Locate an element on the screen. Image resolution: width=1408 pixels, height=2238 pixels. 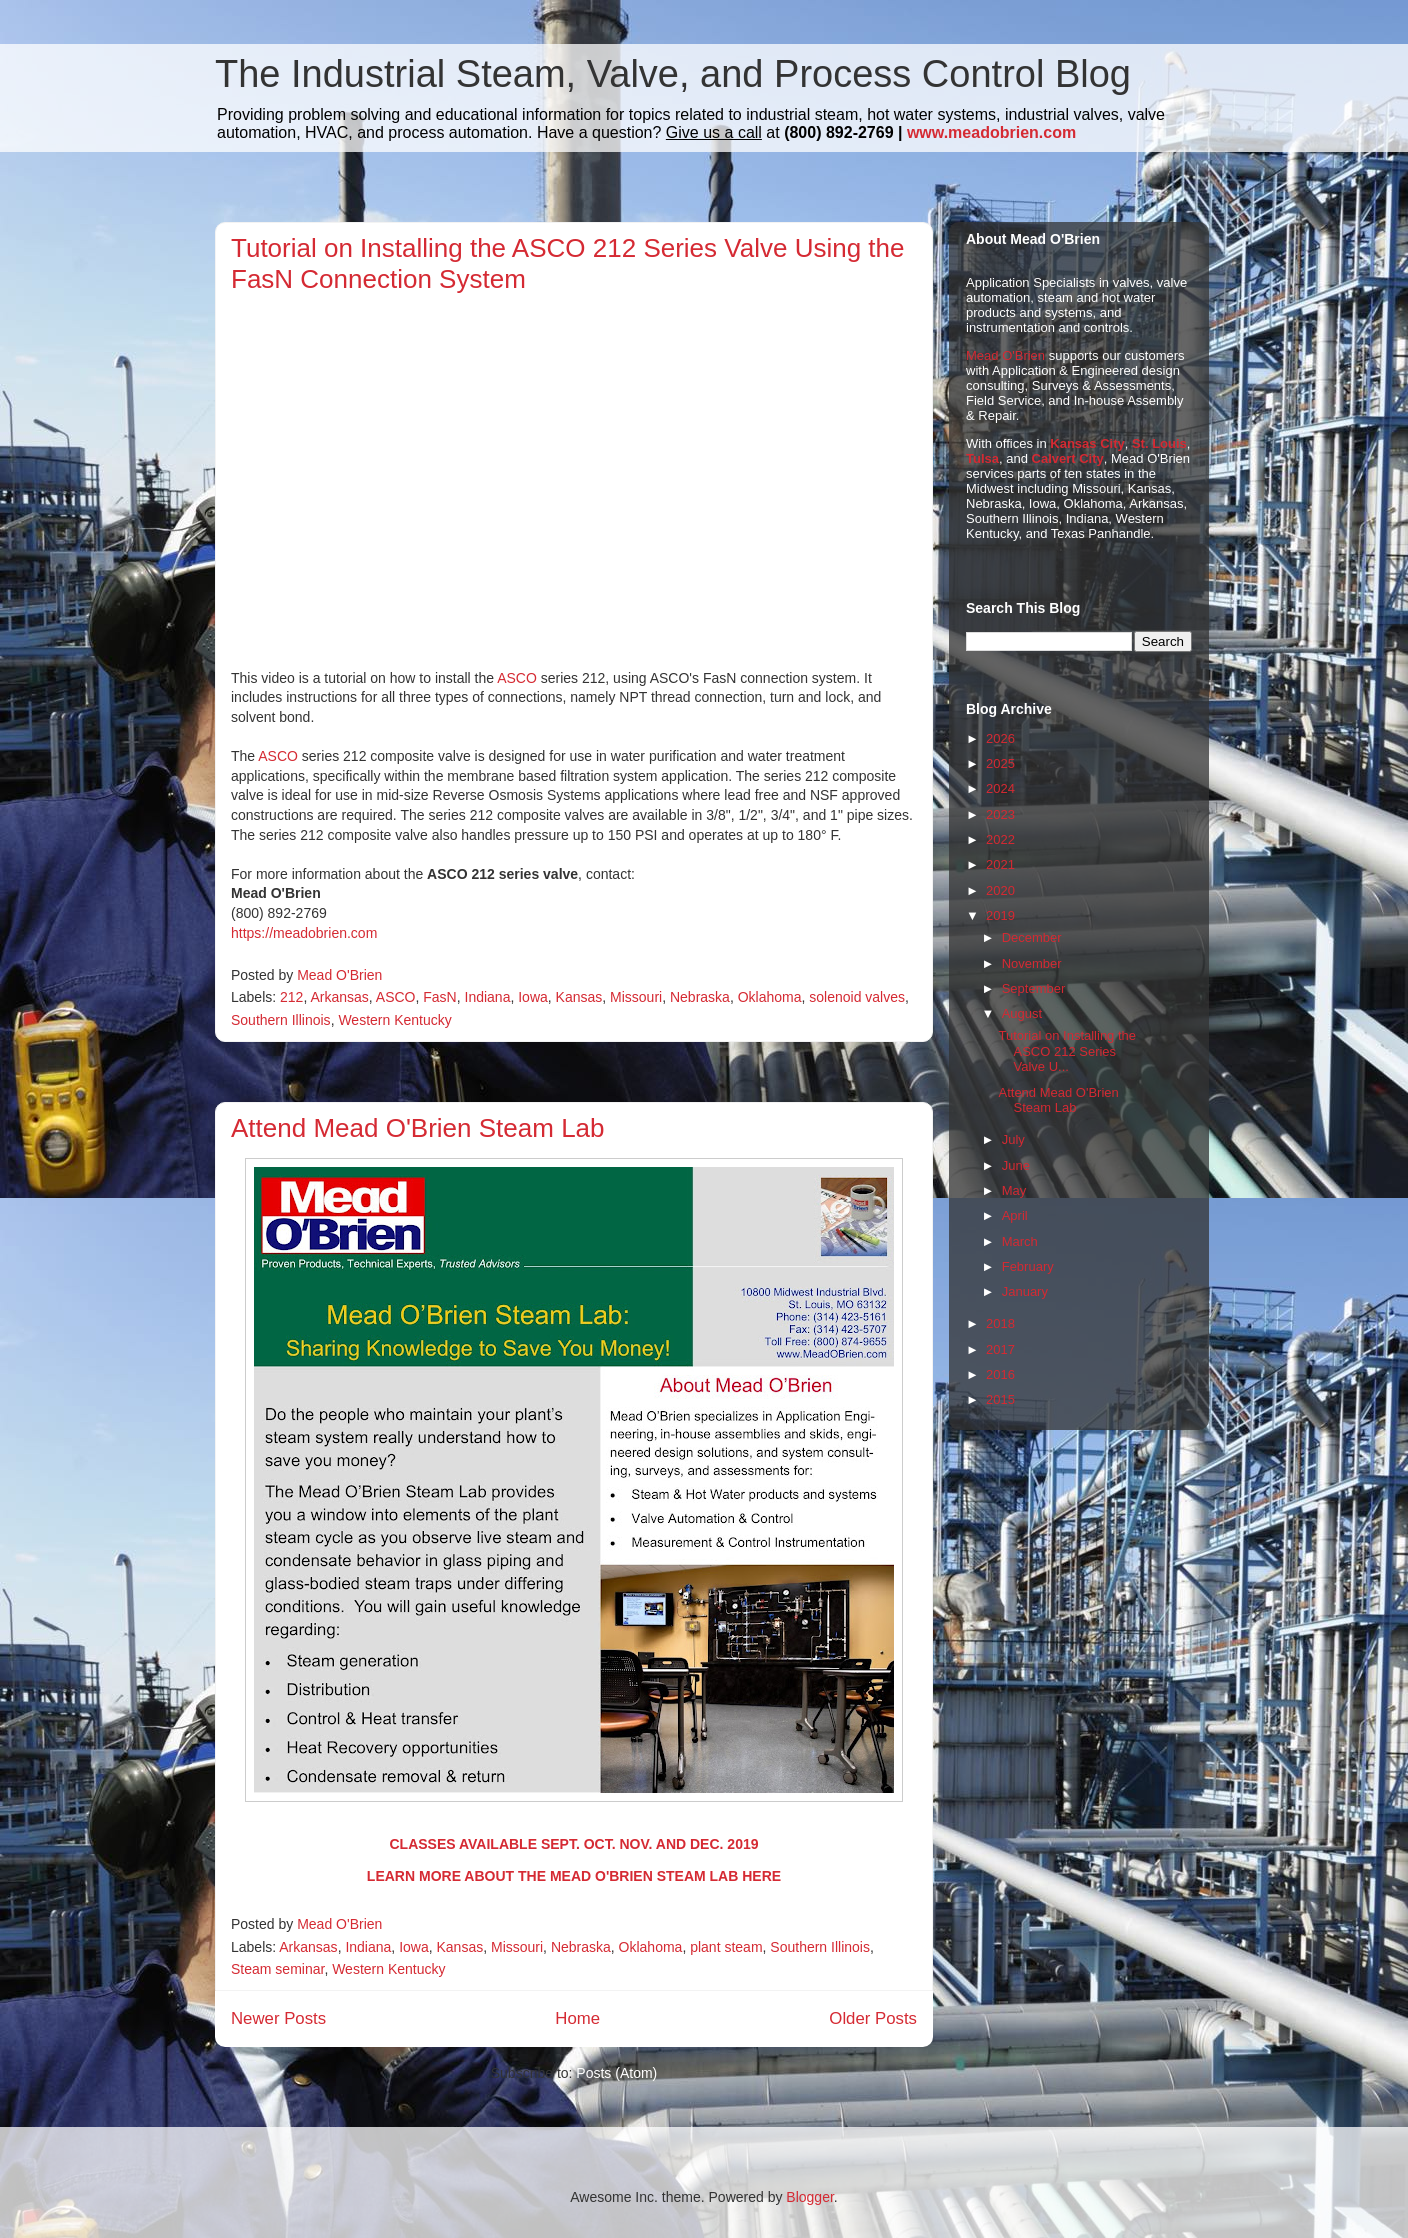
Iowa is located at coordinates (533, 997).